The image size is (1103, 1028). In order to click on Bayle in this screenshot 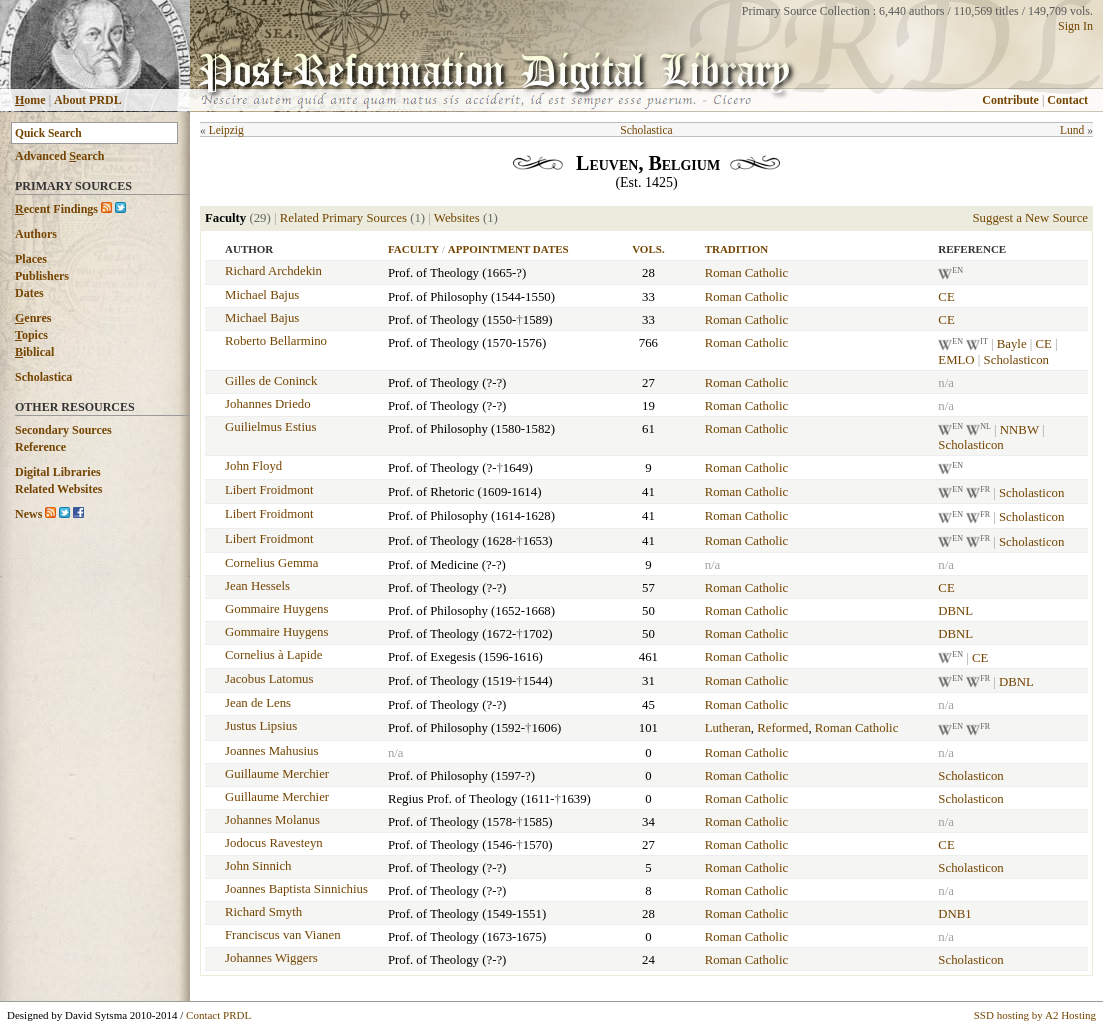, I will do `click(1012, 345)`.